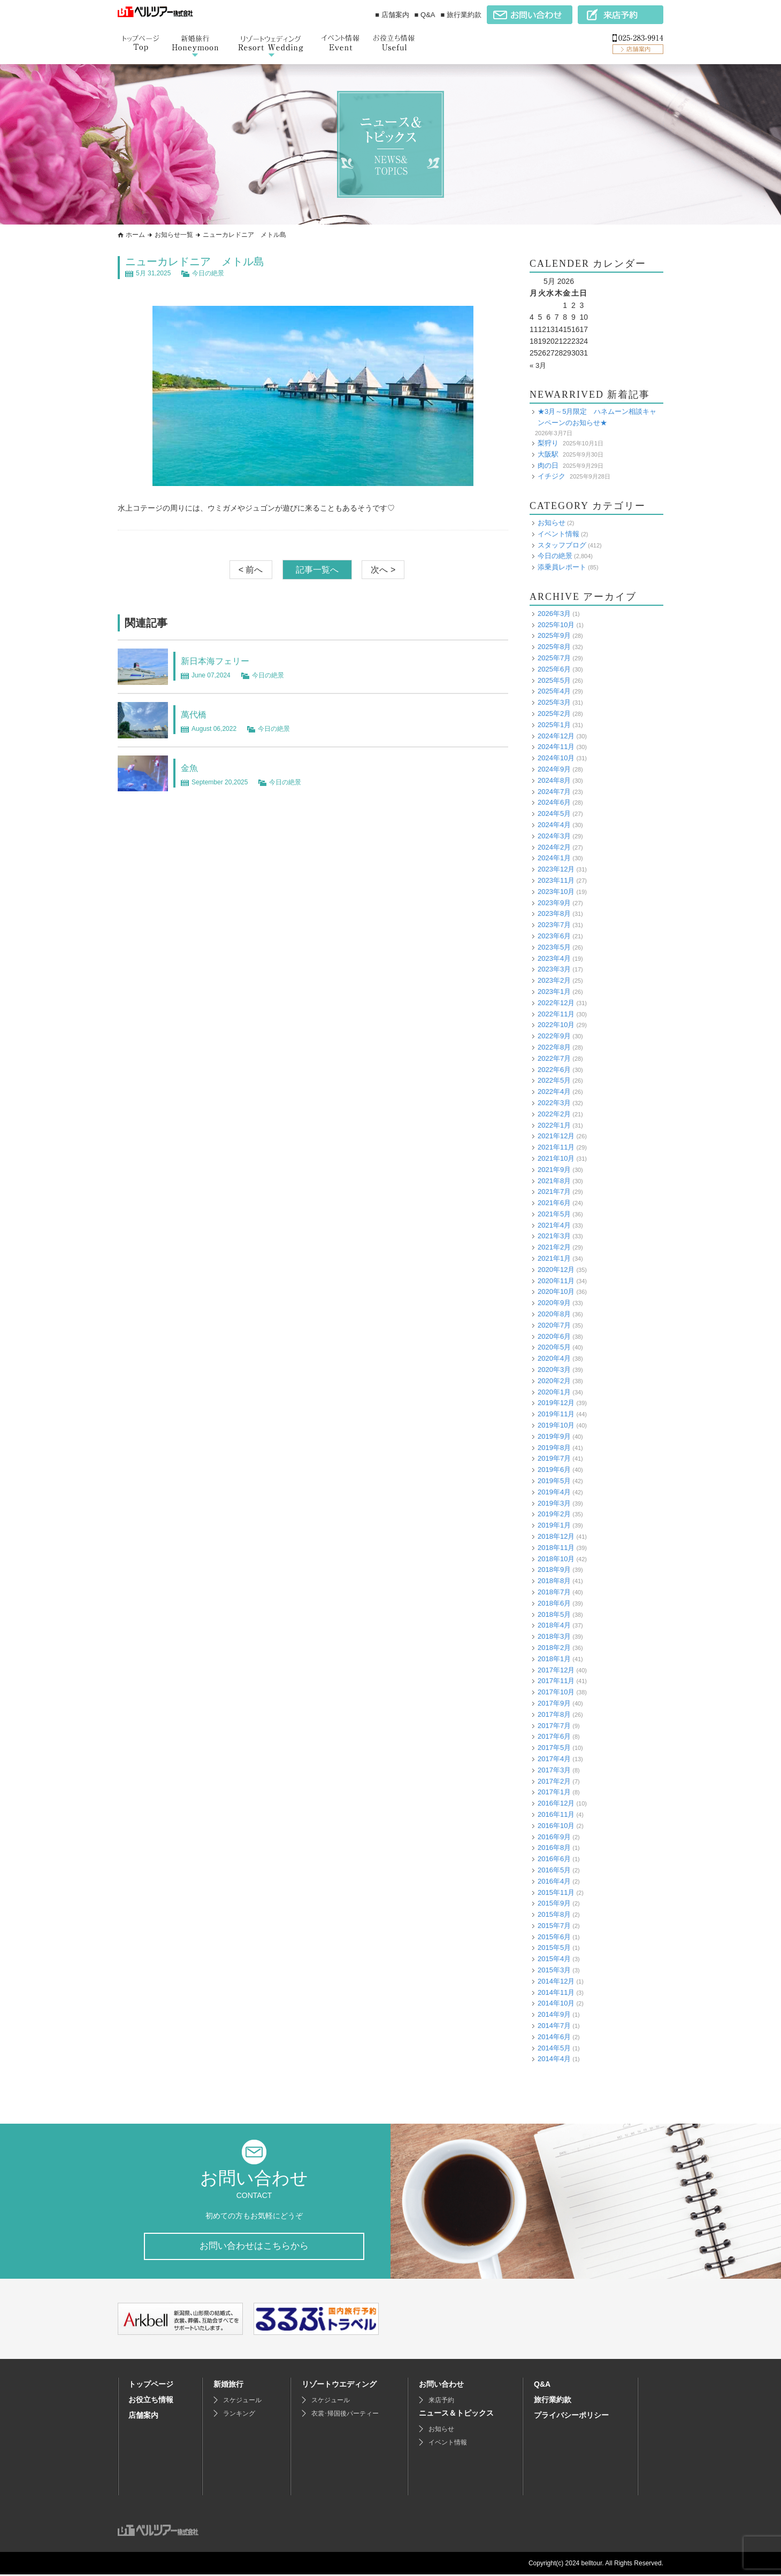  I want to click on 2021年12月, so click(556, 1136).